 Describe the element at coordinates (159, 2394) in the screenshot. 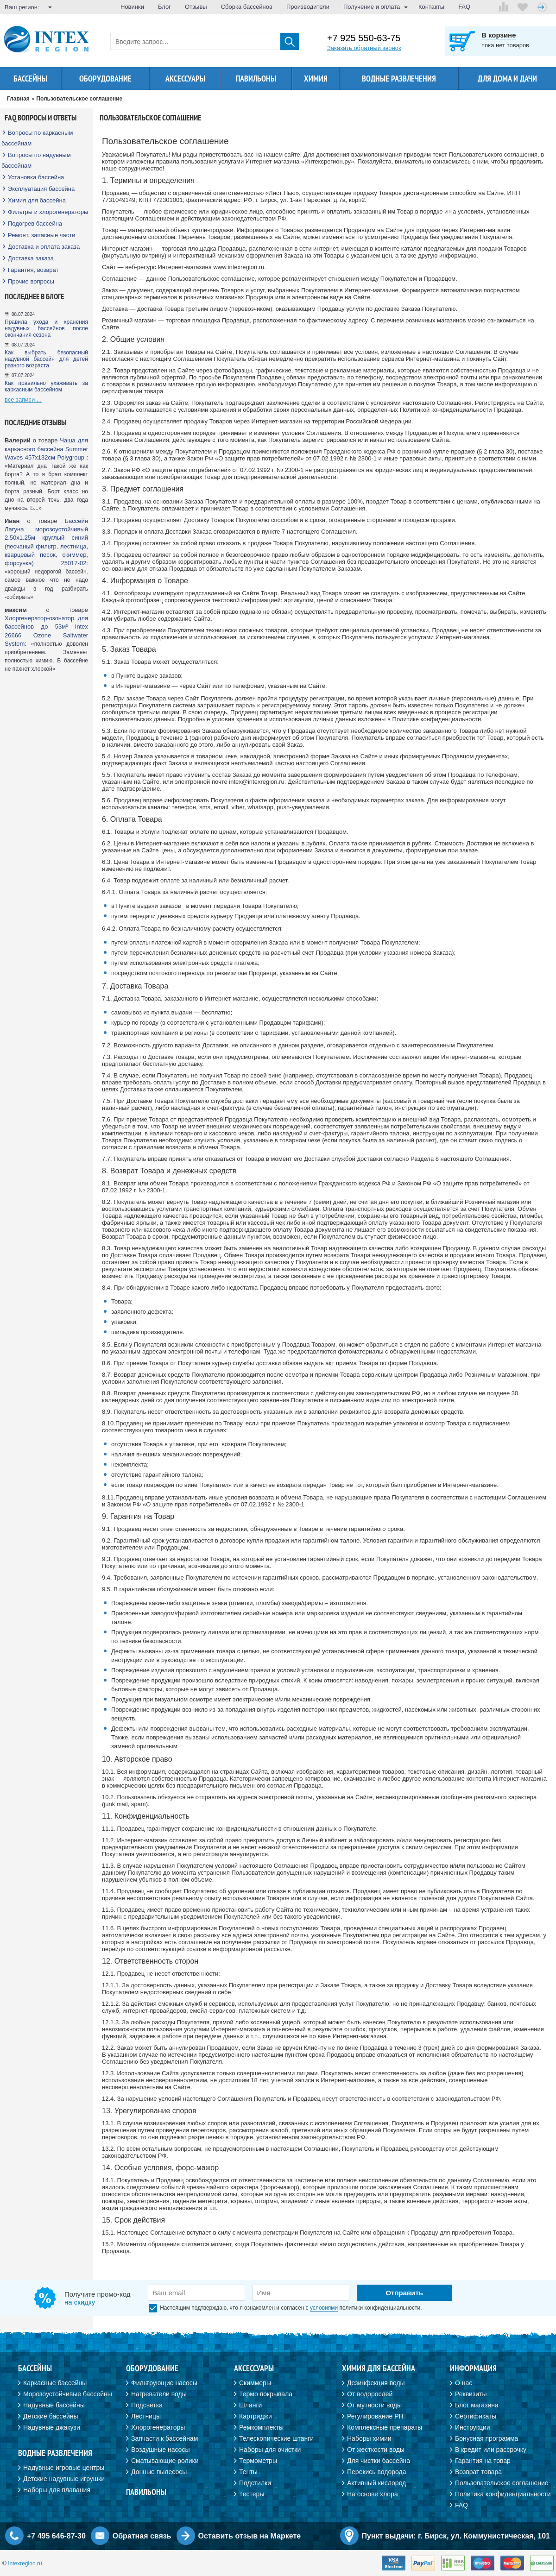

I see `Нагреватели воды` at that location.